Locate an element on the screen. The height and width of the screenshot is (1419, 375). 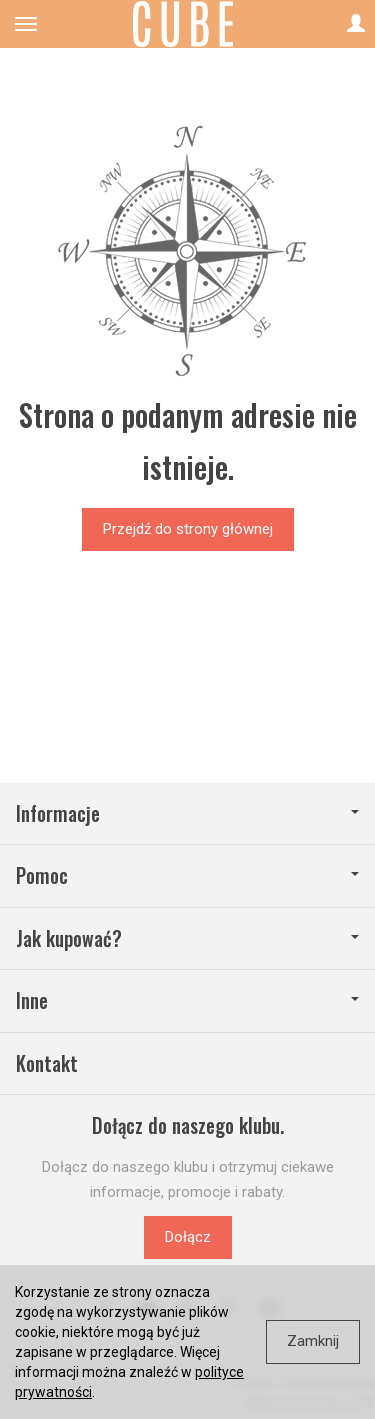
Pomoc is located at coordinates (187, 875).